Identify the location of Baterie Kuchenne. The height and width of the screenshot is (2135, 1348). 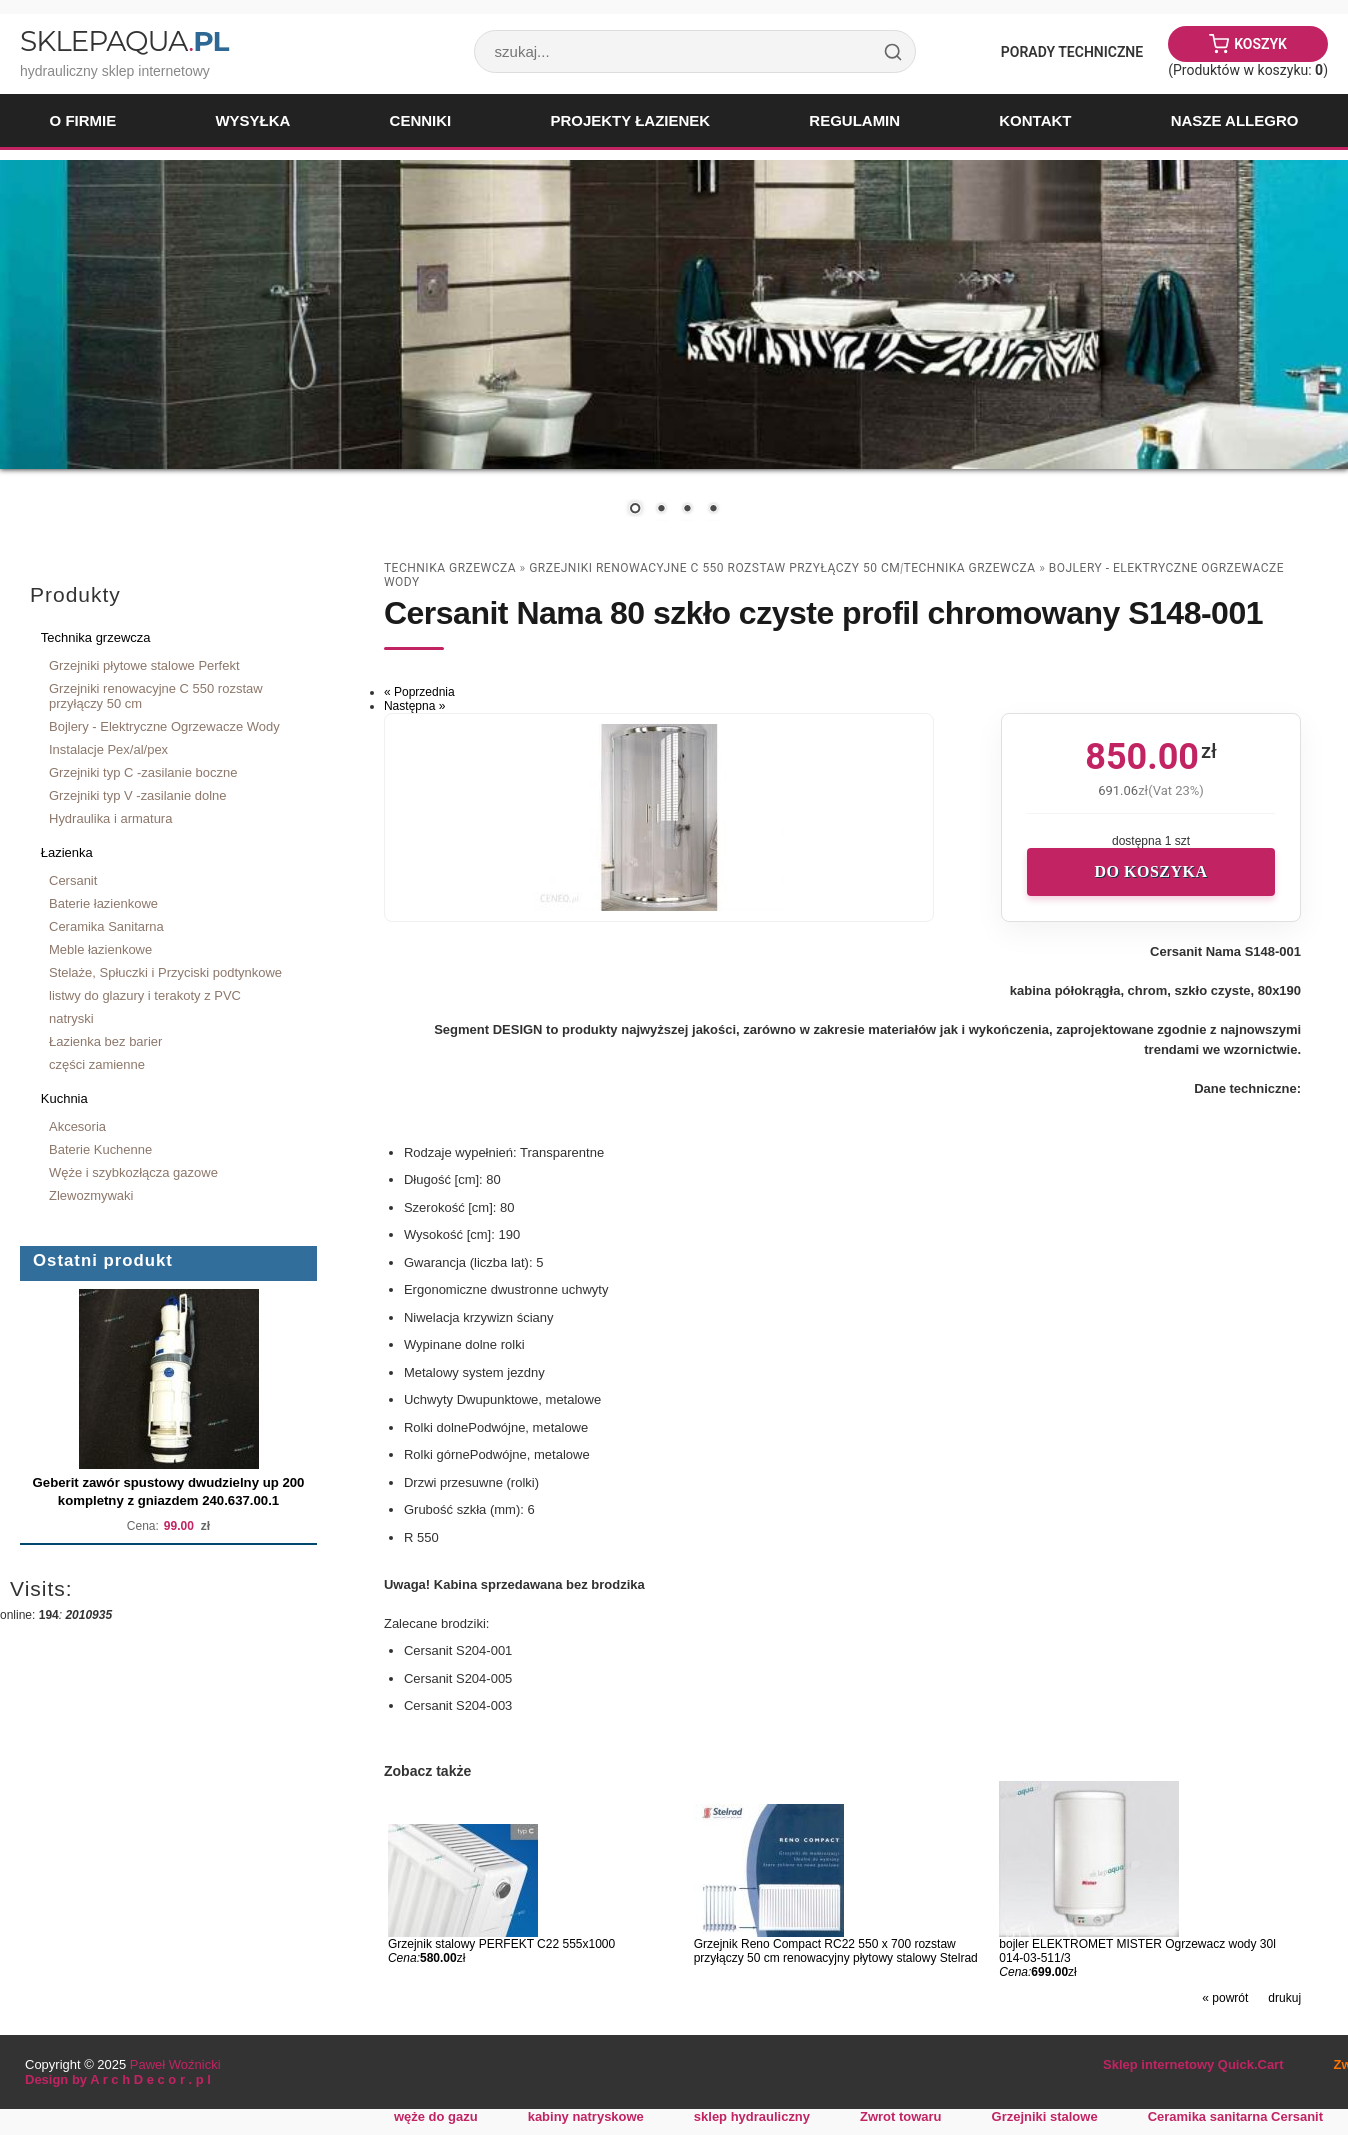
(100, 1149).